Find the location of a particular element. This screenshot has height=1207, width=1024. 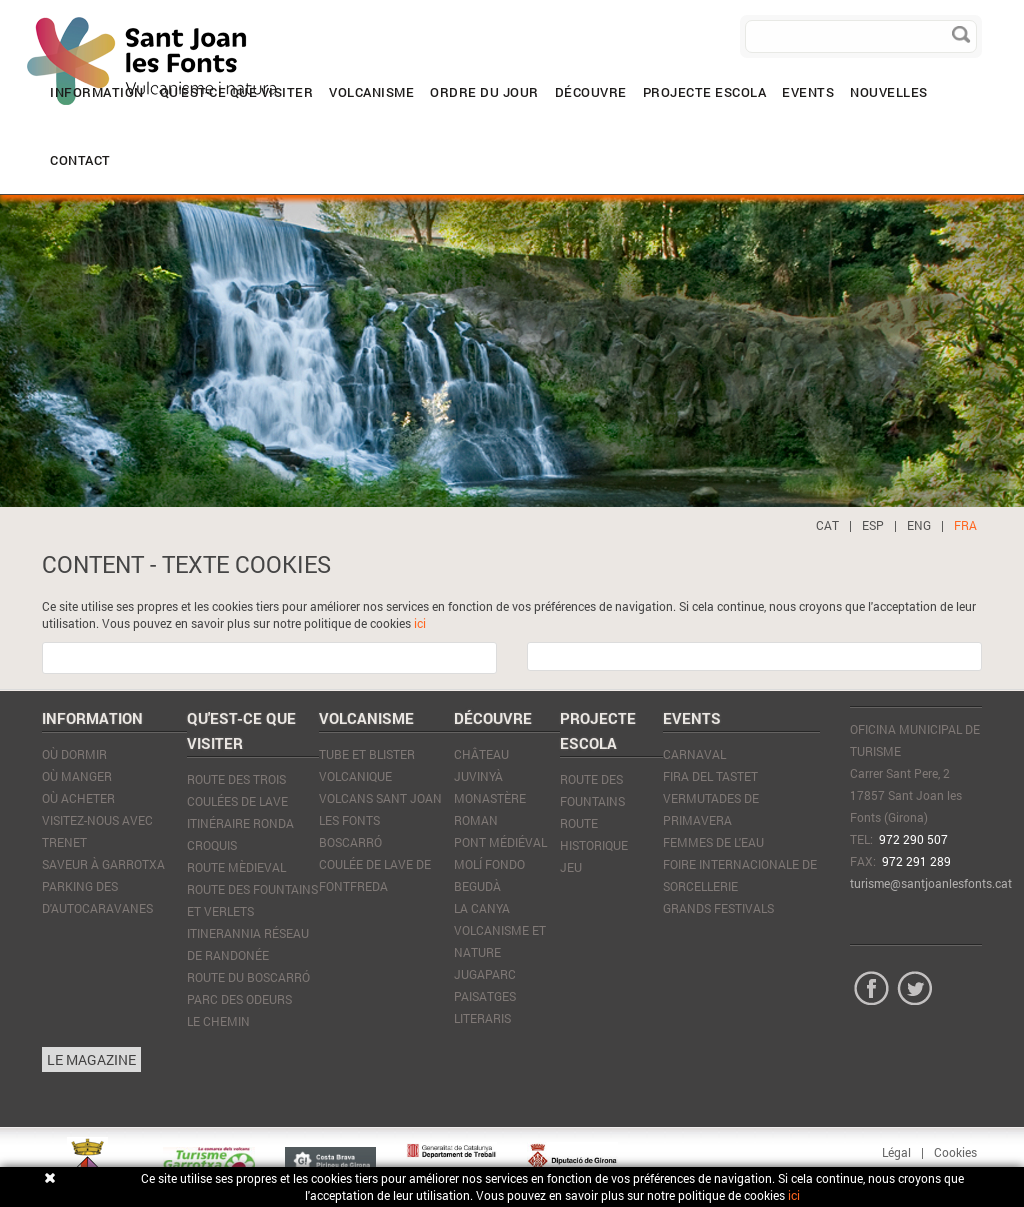

Grands Festivals is located at coordinates (718, 908).